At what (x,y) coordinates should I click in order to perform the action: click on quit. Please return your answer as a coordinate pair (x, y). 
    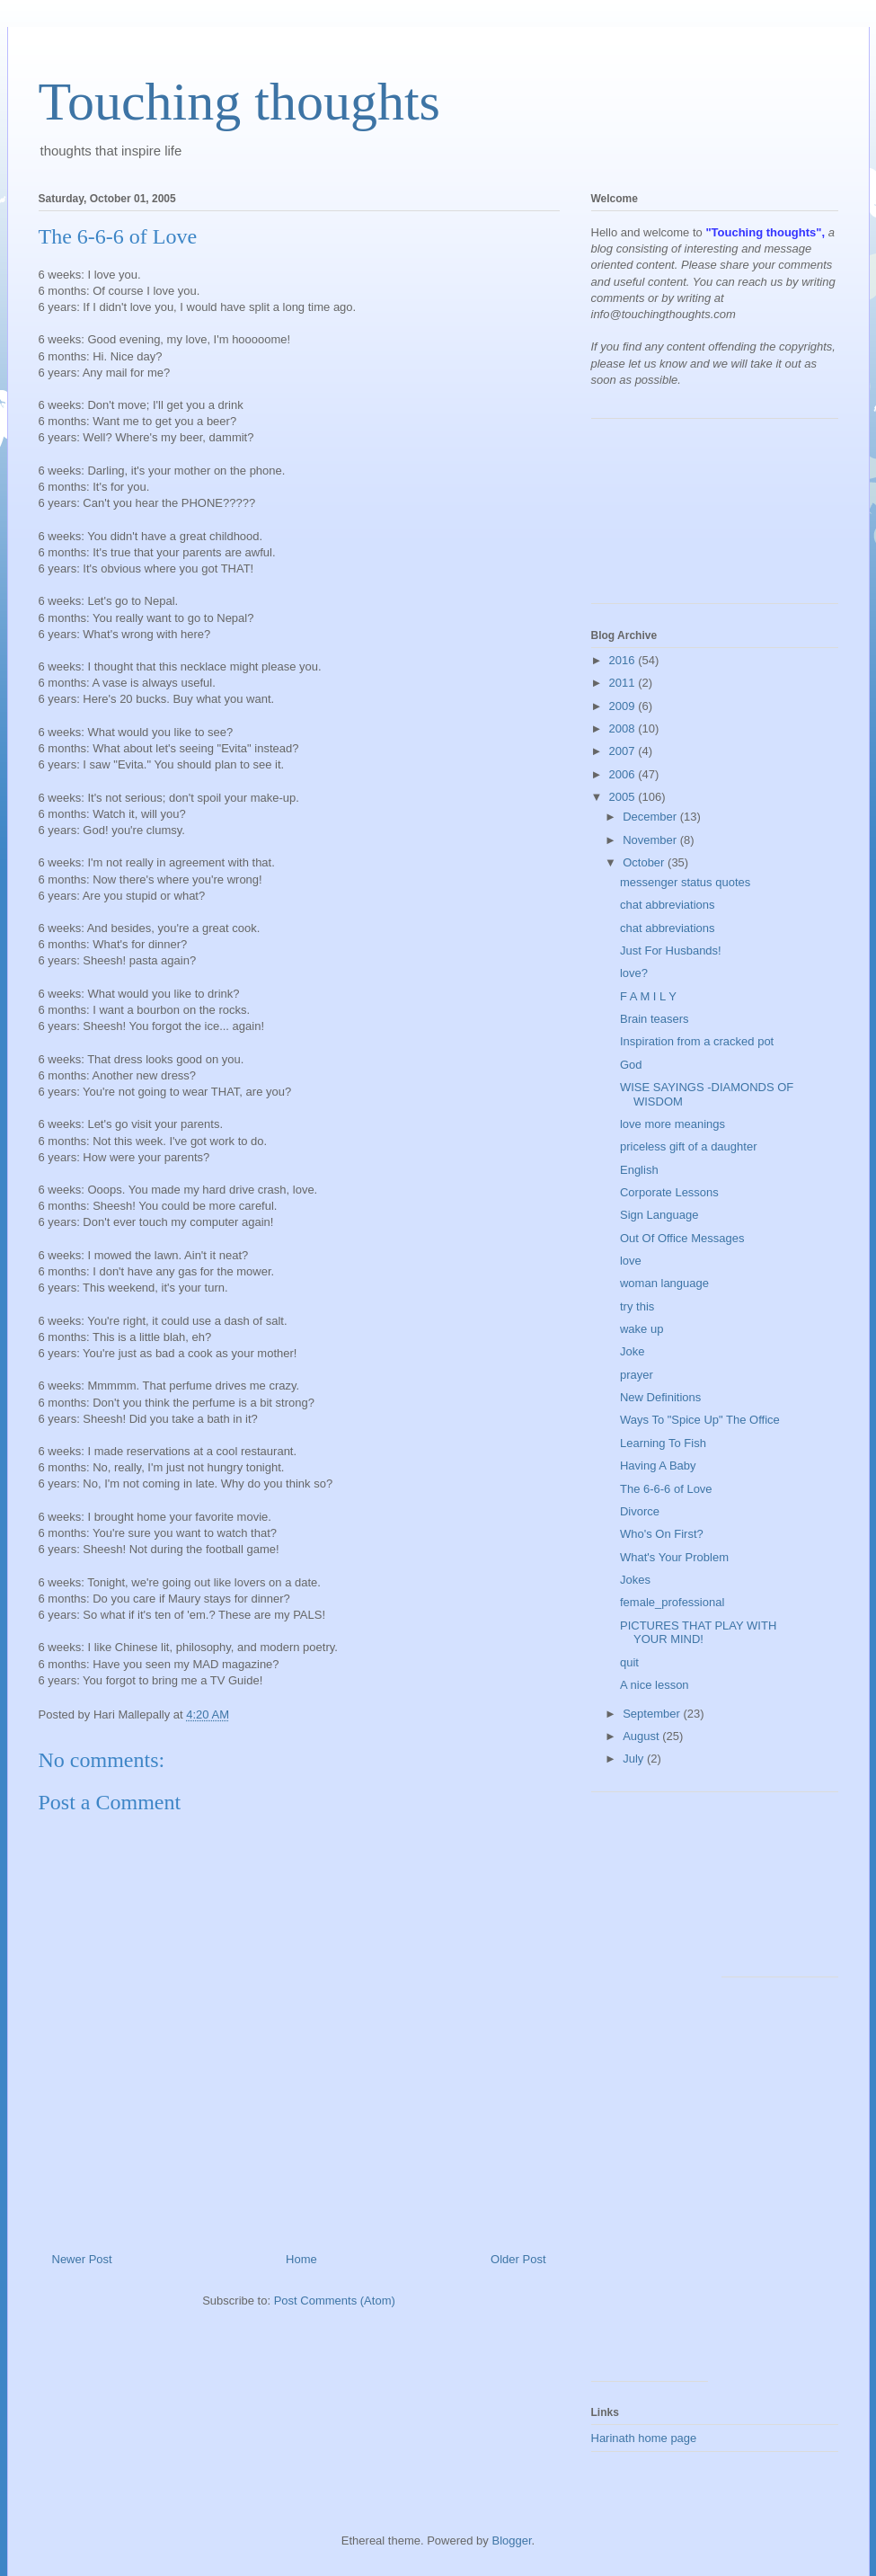
    Looking at the image, I should click on (629, 1662).